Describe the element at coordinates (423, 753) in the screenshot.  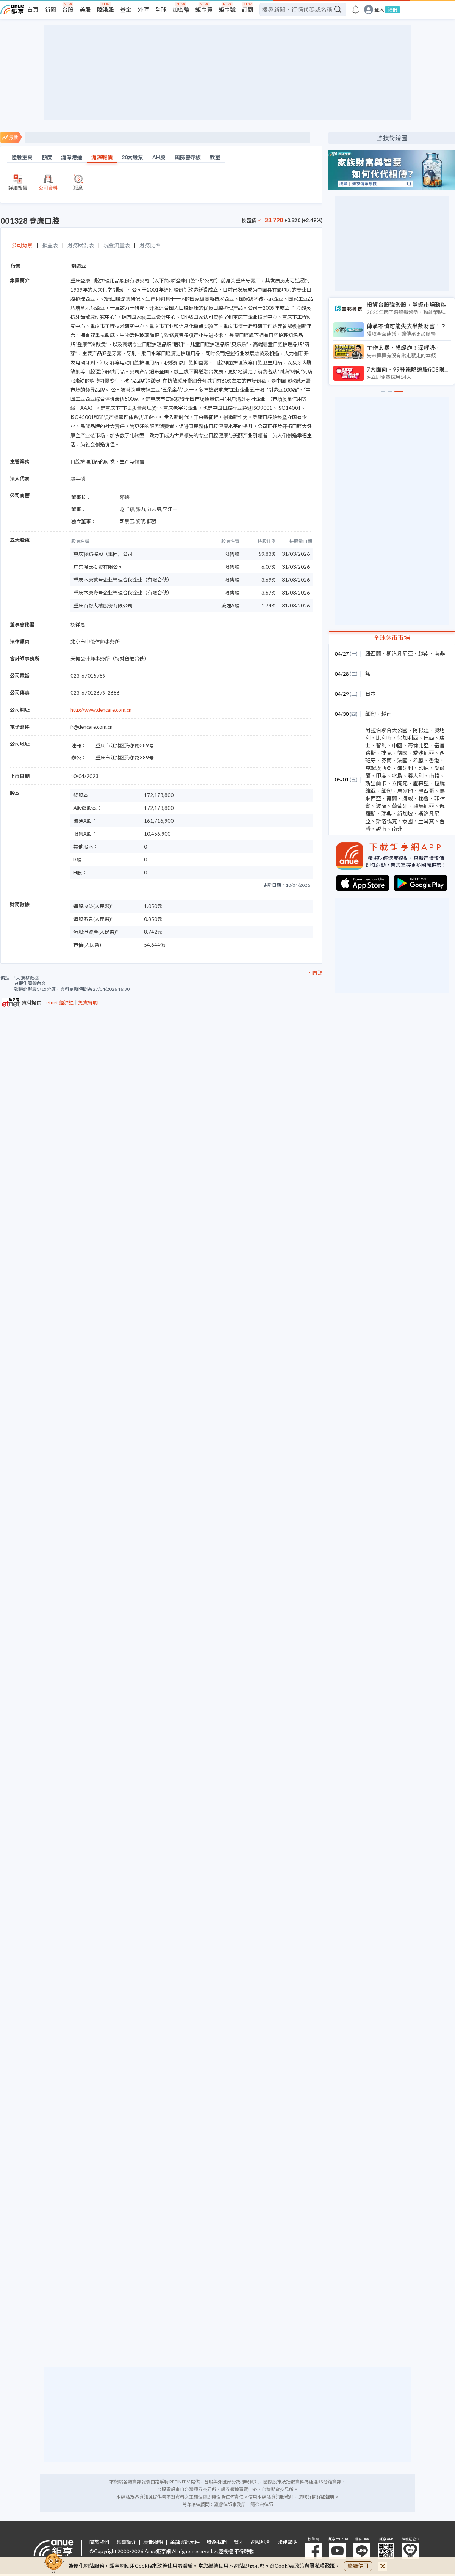
I see `愛沙尼亞` at that location.